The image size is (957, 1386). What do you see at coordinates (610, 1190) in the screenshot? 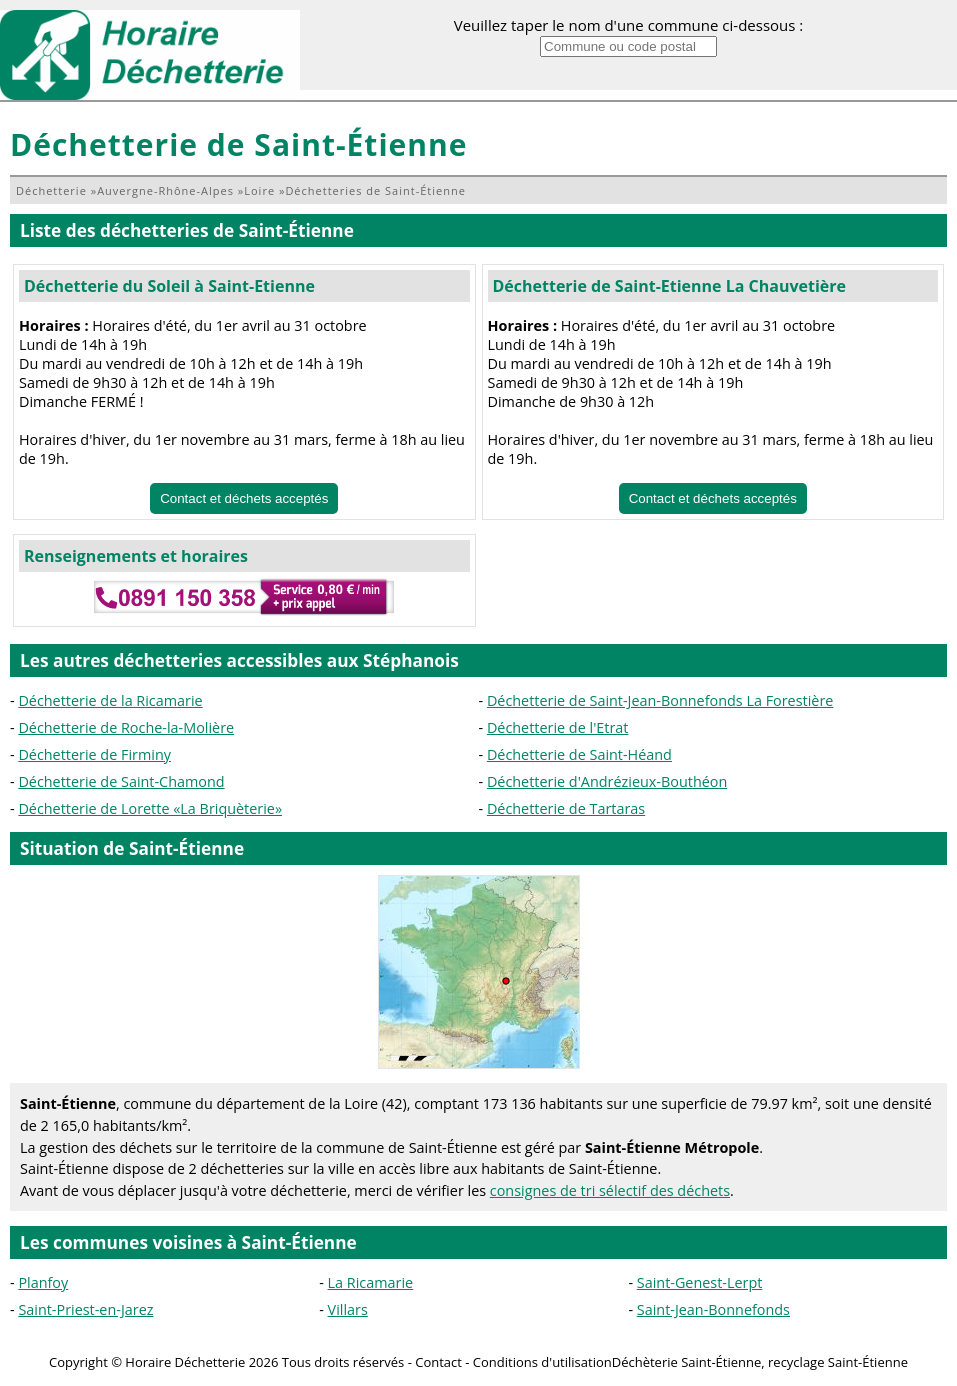
I see `consignes de tri sélectif des déchets` at bounding box center [610, 1190].